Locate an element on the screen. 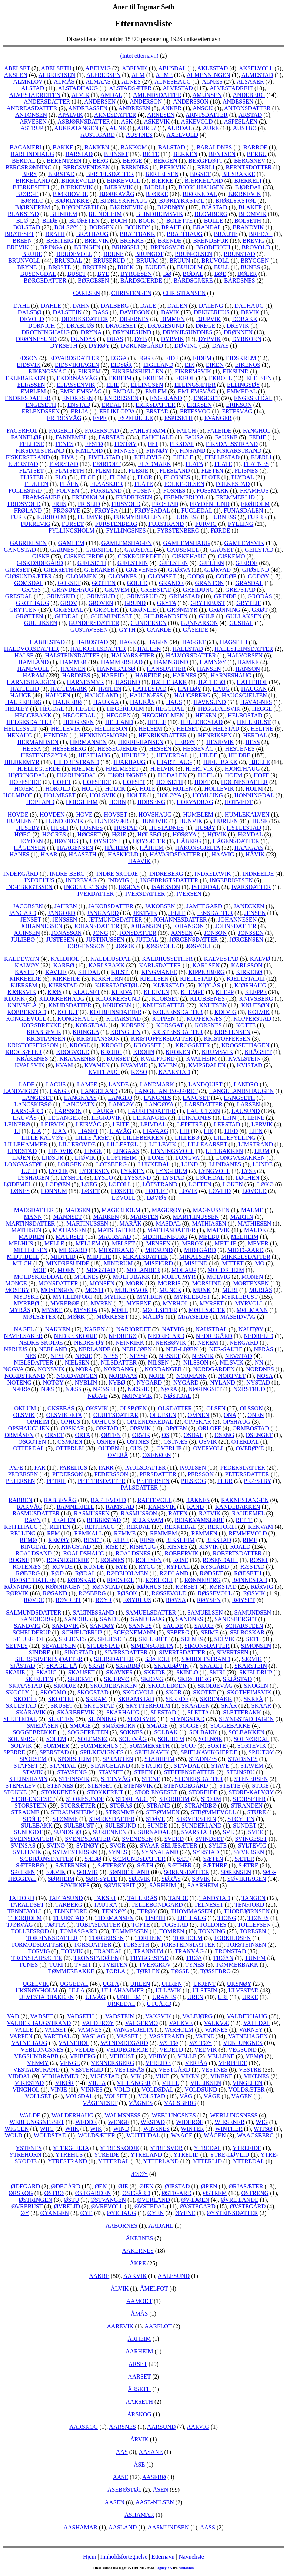 This screenshot has height=2576, width=287. BRINGA is located at coordinates (51, 247).